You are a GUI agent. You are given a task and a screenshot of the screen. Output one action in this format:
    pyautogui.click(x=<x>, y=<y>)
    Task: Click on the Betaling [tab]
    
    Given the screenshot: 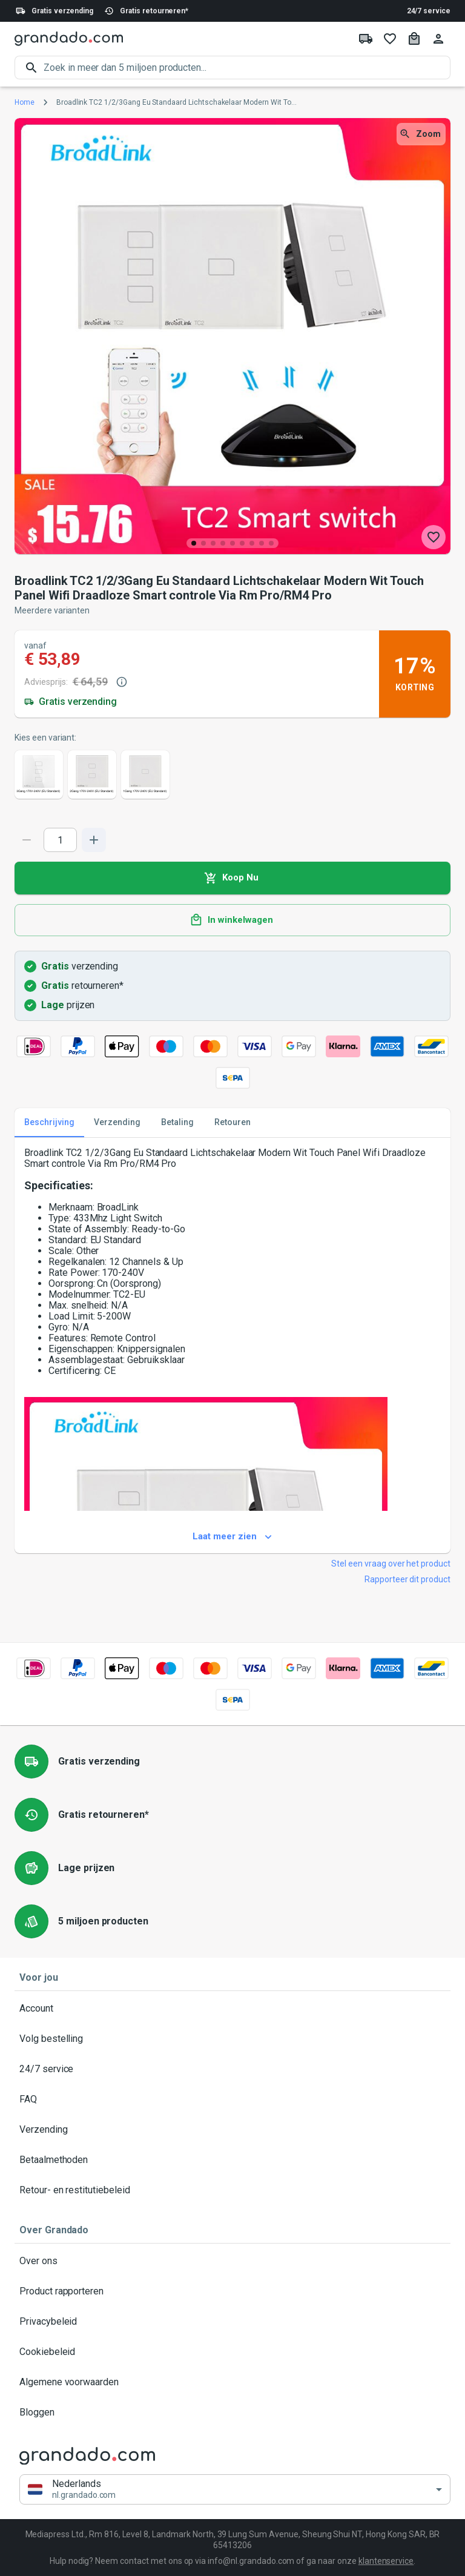 What is the action you would take?
    pyautogui.click(x=177, y=1122)
    